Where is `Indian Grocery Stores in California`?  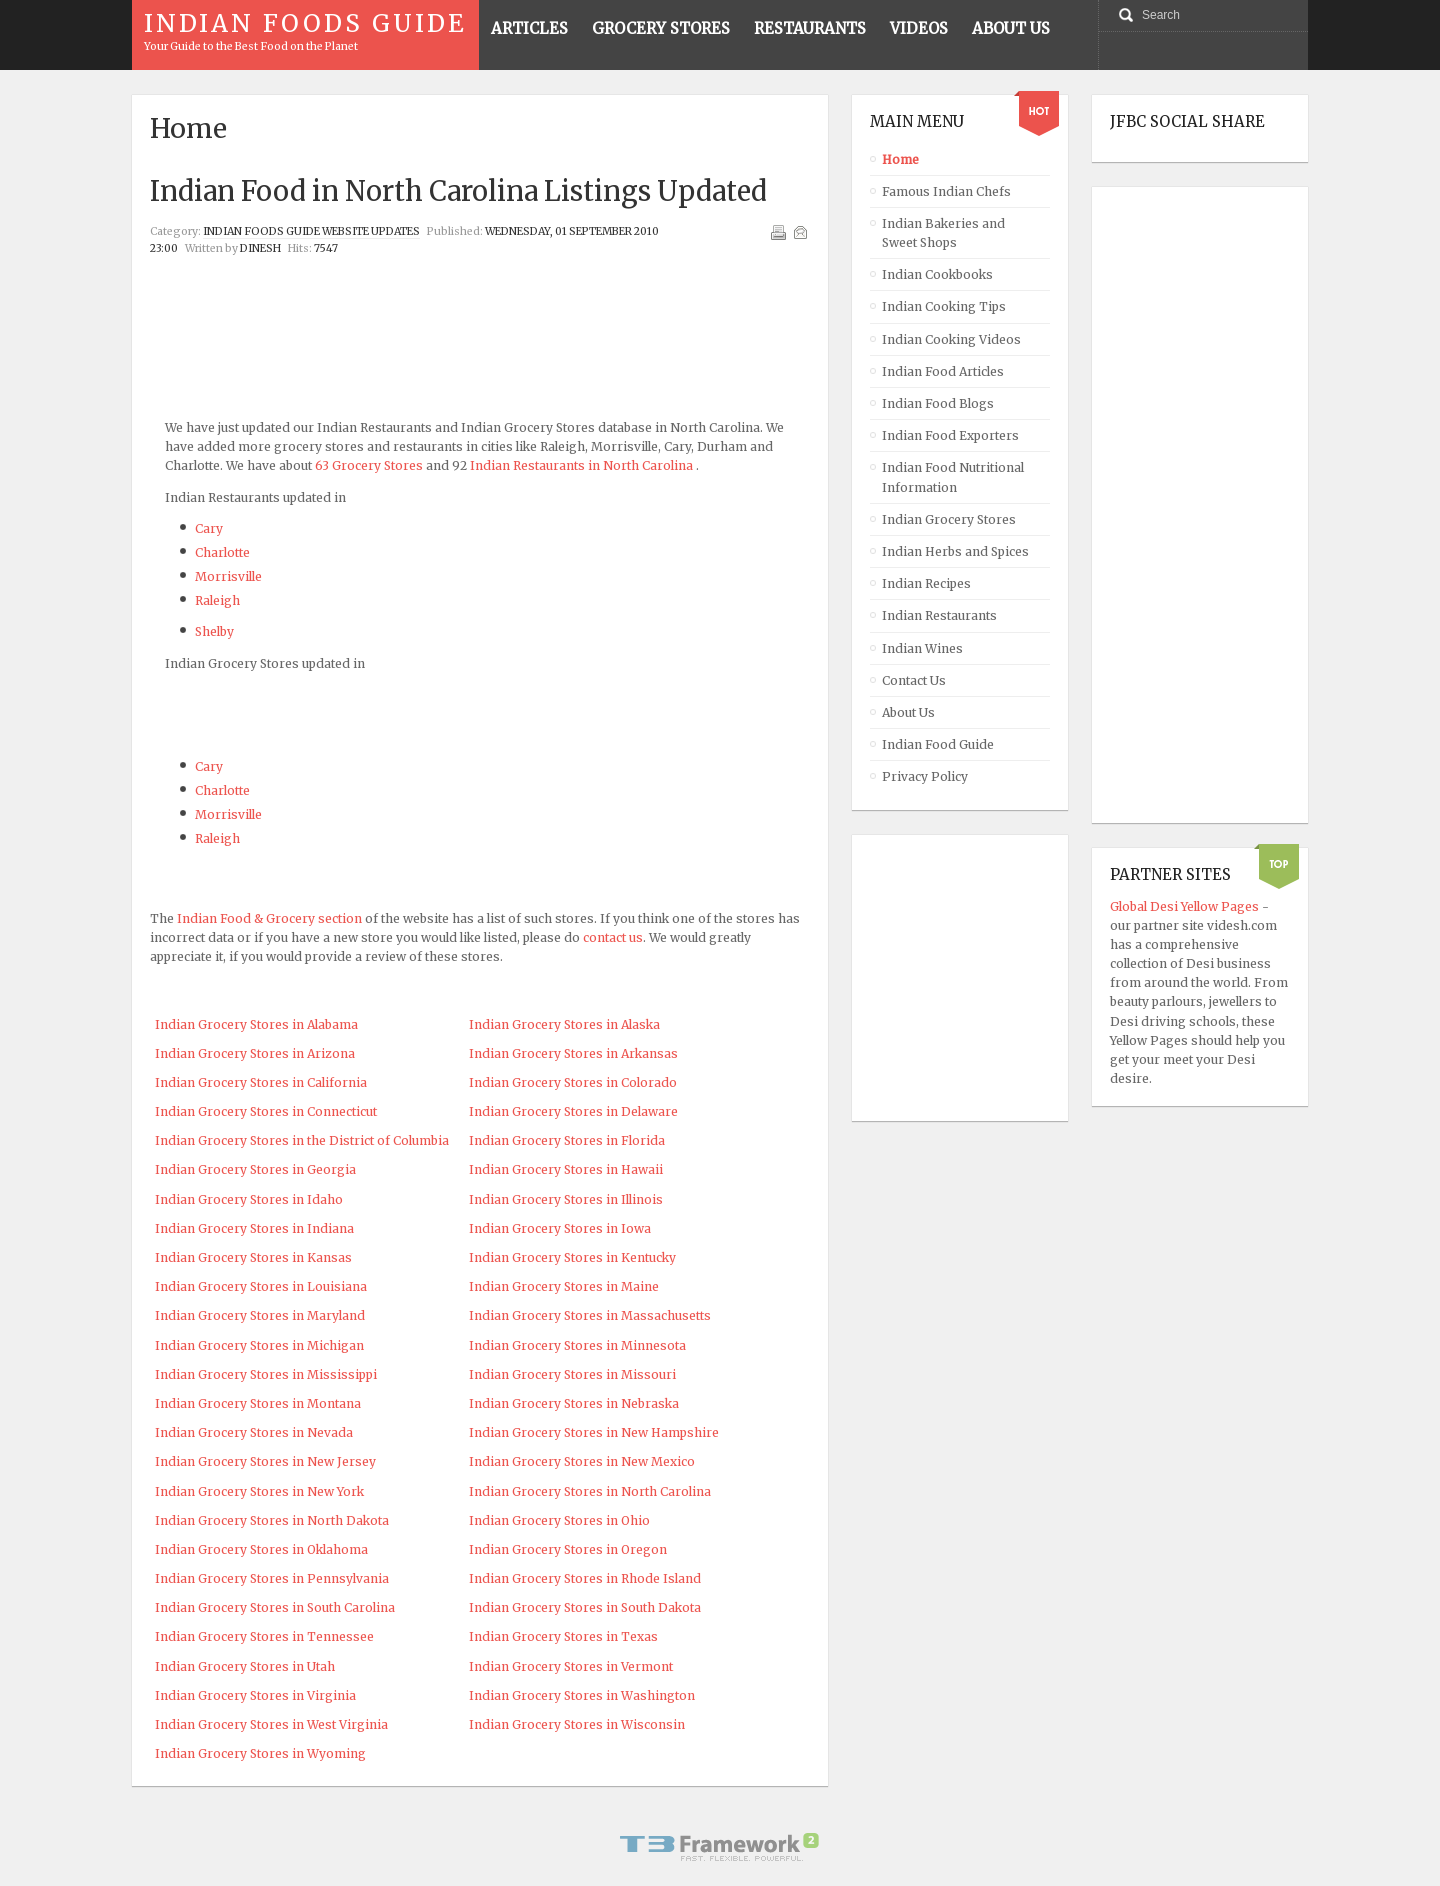
Indian Grocery Stores in California is located at coordinates (261, 1082).